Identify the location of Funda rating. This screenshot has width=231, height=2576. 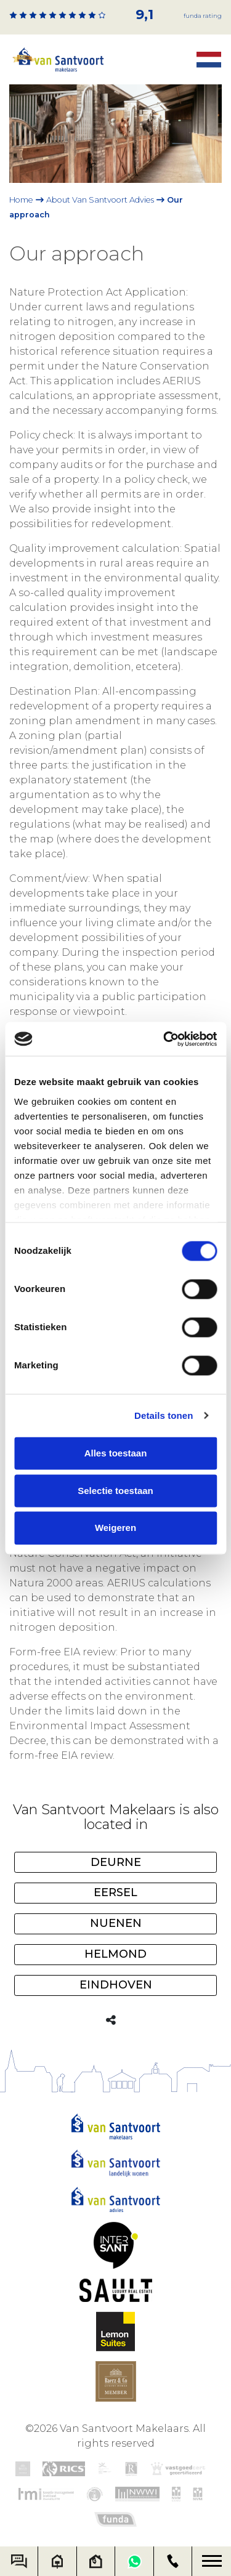
(203, 15).